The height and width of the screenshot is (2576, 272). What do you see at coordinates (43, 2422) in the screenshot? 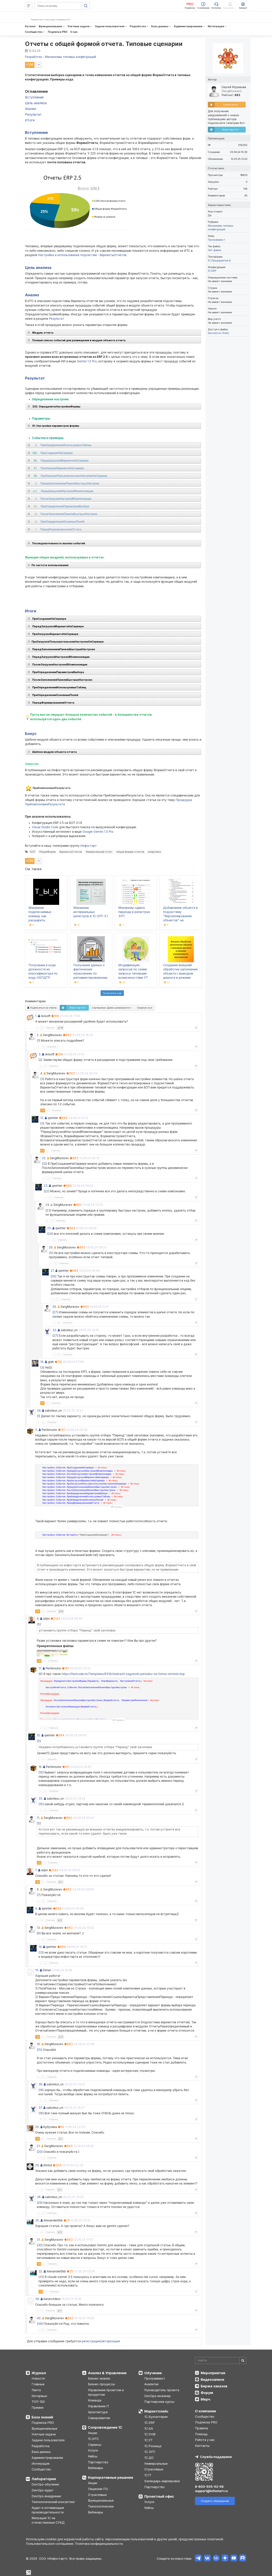
I see `Подписка PRO` at bounding box center [43, 2422].